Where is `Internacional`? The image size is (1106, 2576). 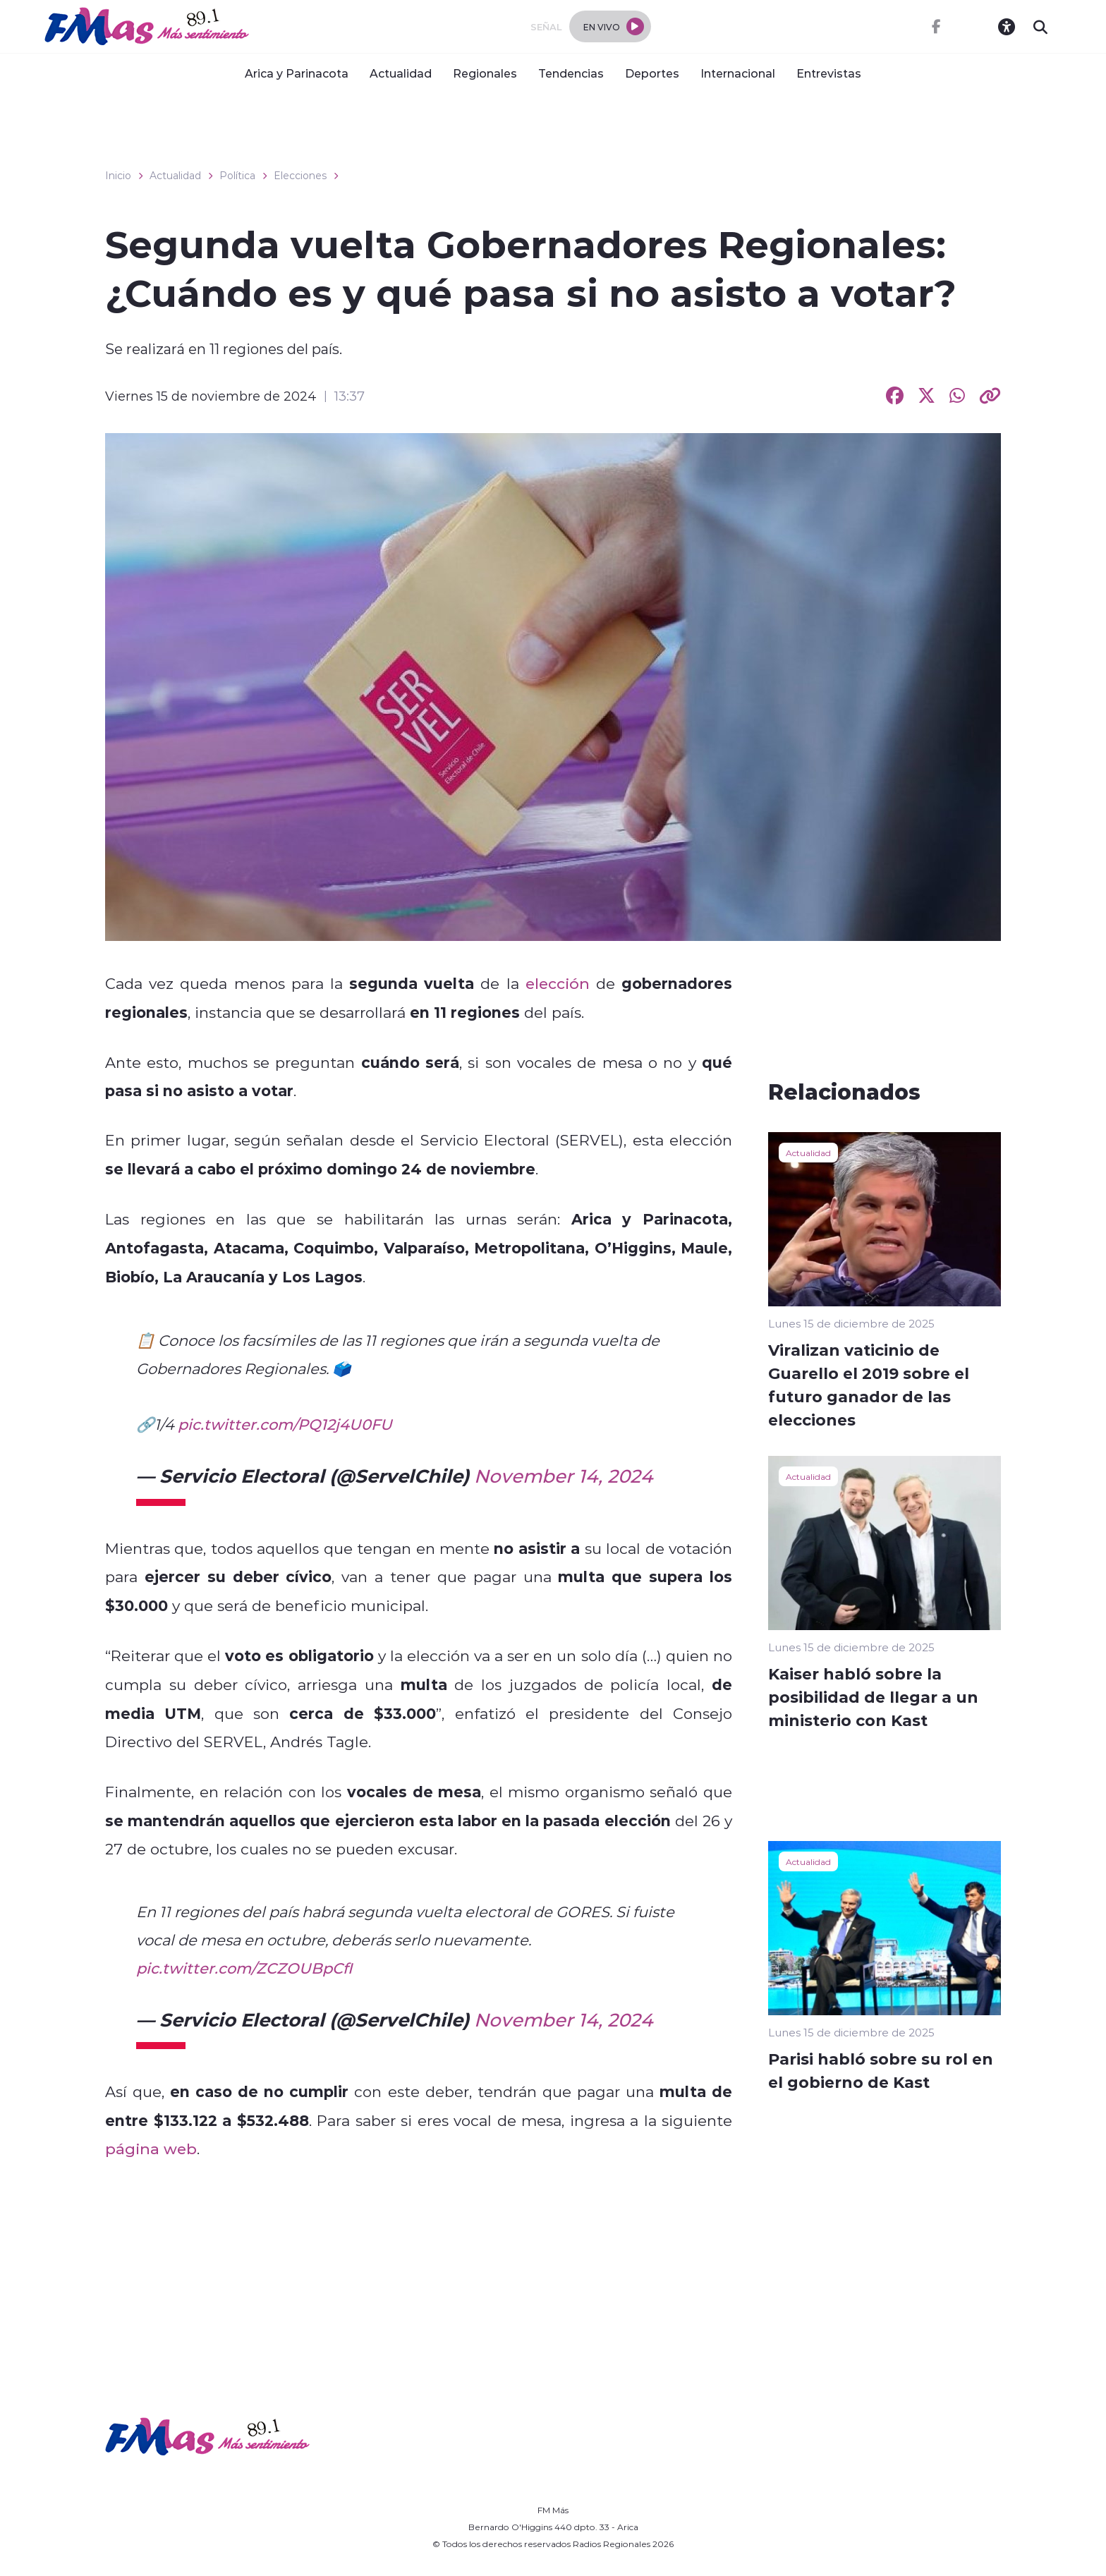
Internacional is located at coordinates (737, 73).